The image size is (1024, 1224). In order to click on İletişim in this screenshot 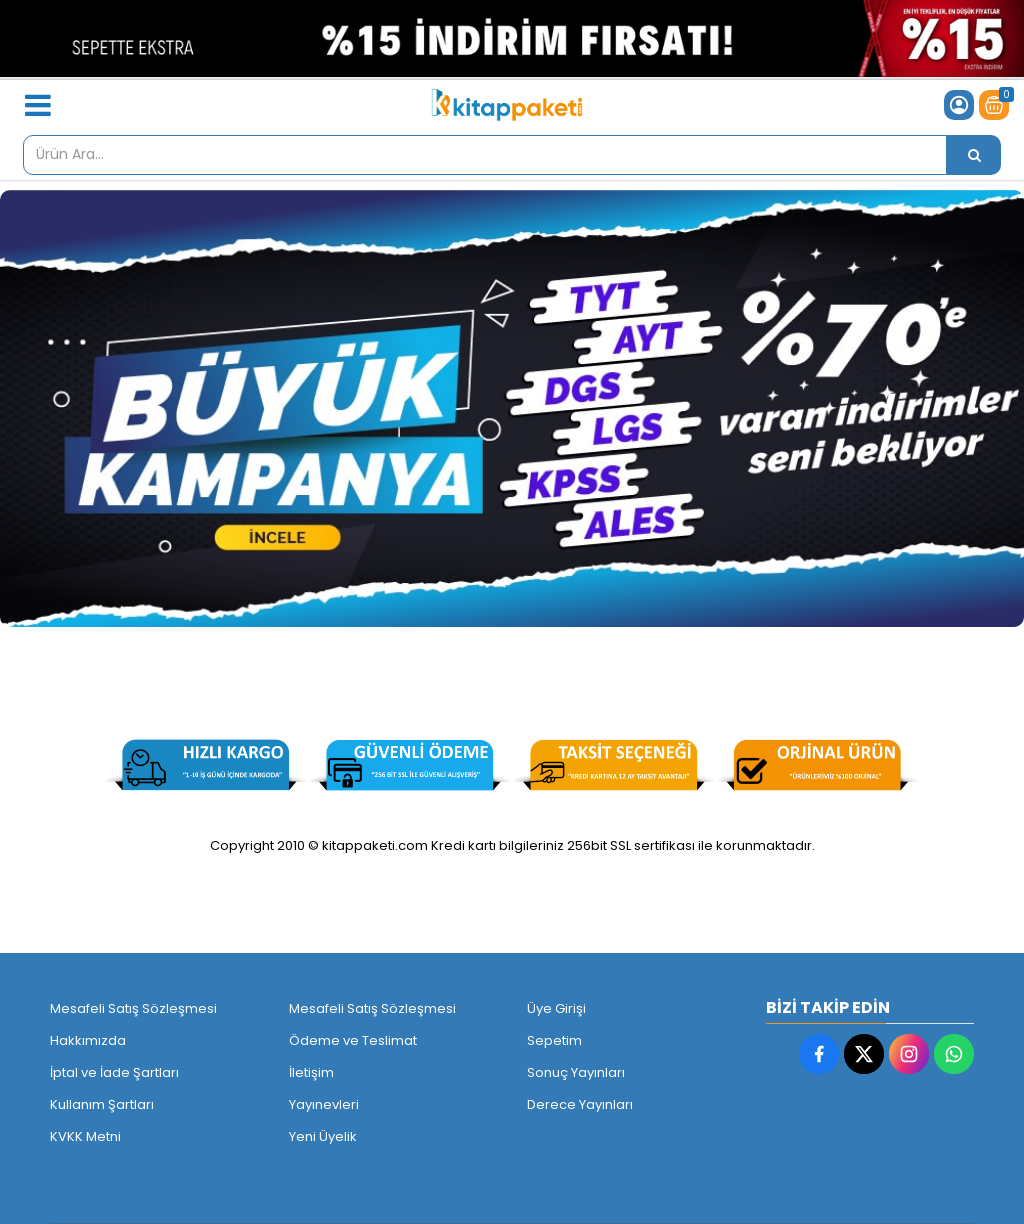, I will do `click(311, 1072)`.